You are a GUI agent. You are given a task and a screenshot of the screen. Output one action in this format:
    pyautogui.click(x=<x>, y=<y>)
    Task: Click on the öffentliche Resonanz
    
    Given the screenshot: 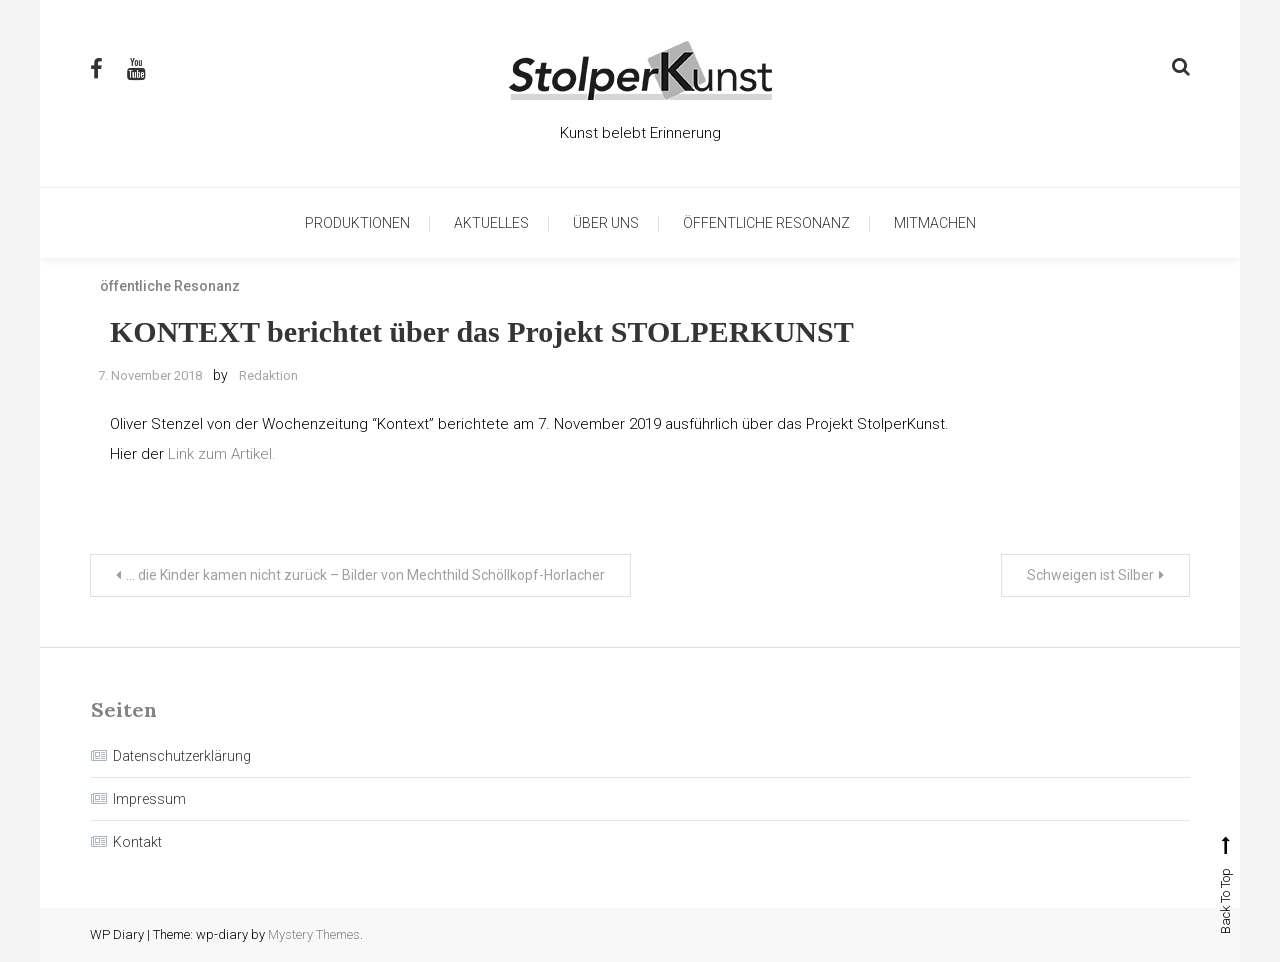 What is the action you would take?
    pyautogui.click(x=766, y=223)
    